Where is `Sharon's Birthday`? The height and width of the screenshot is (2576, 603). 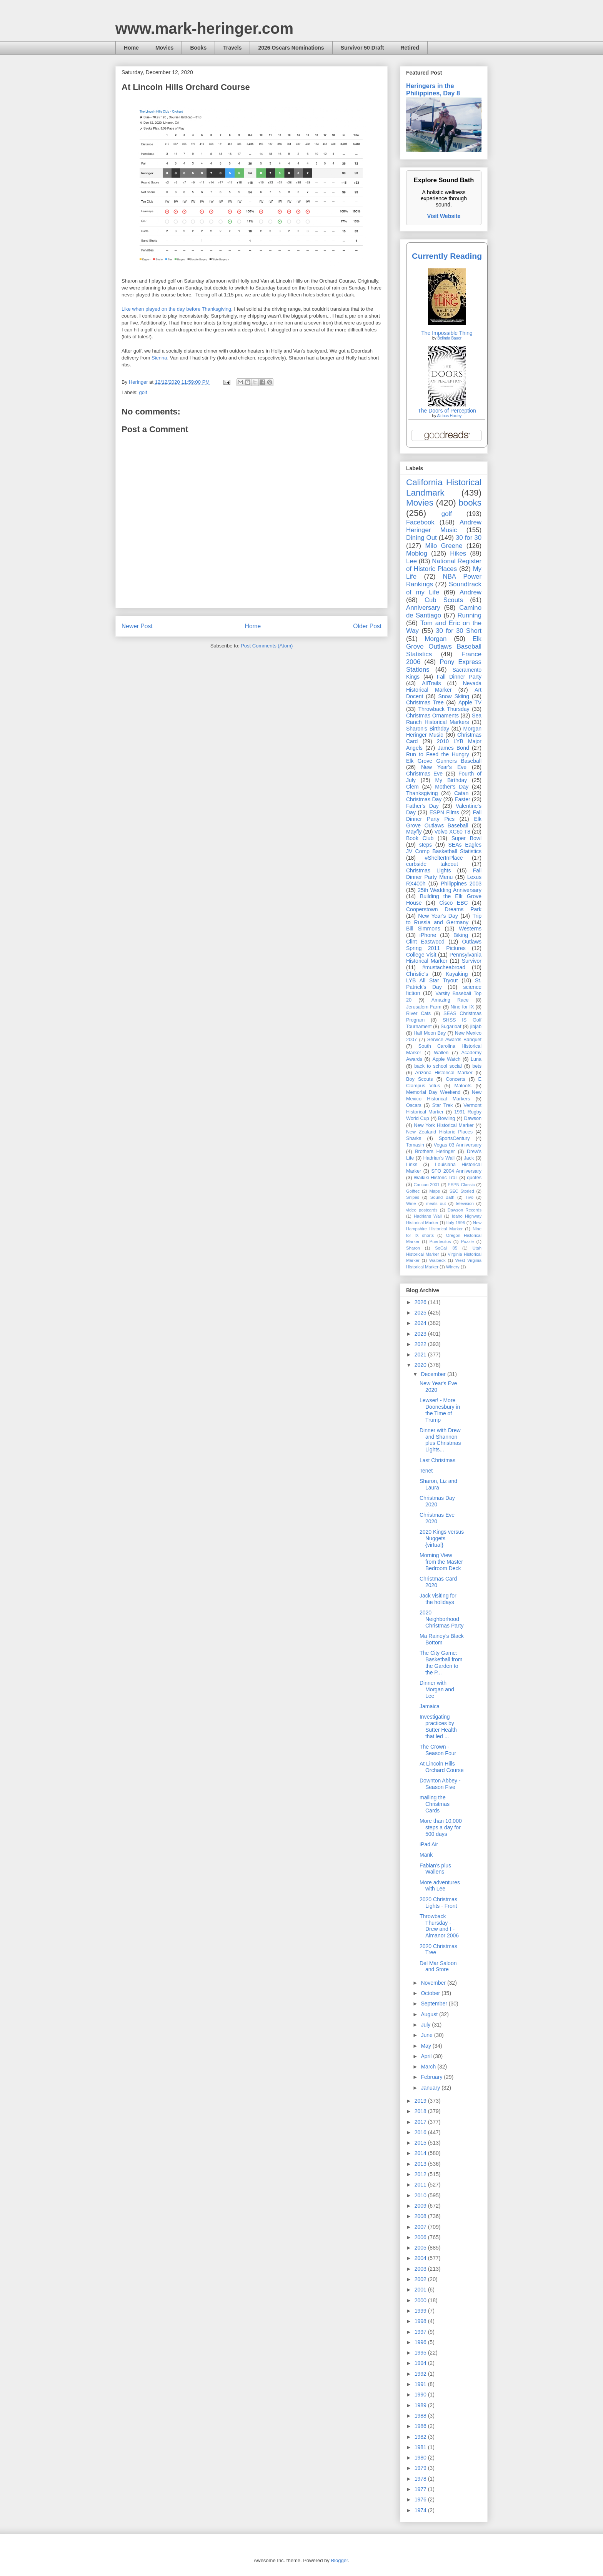 Sharon's Birthday is located at coordinates (427, 729).